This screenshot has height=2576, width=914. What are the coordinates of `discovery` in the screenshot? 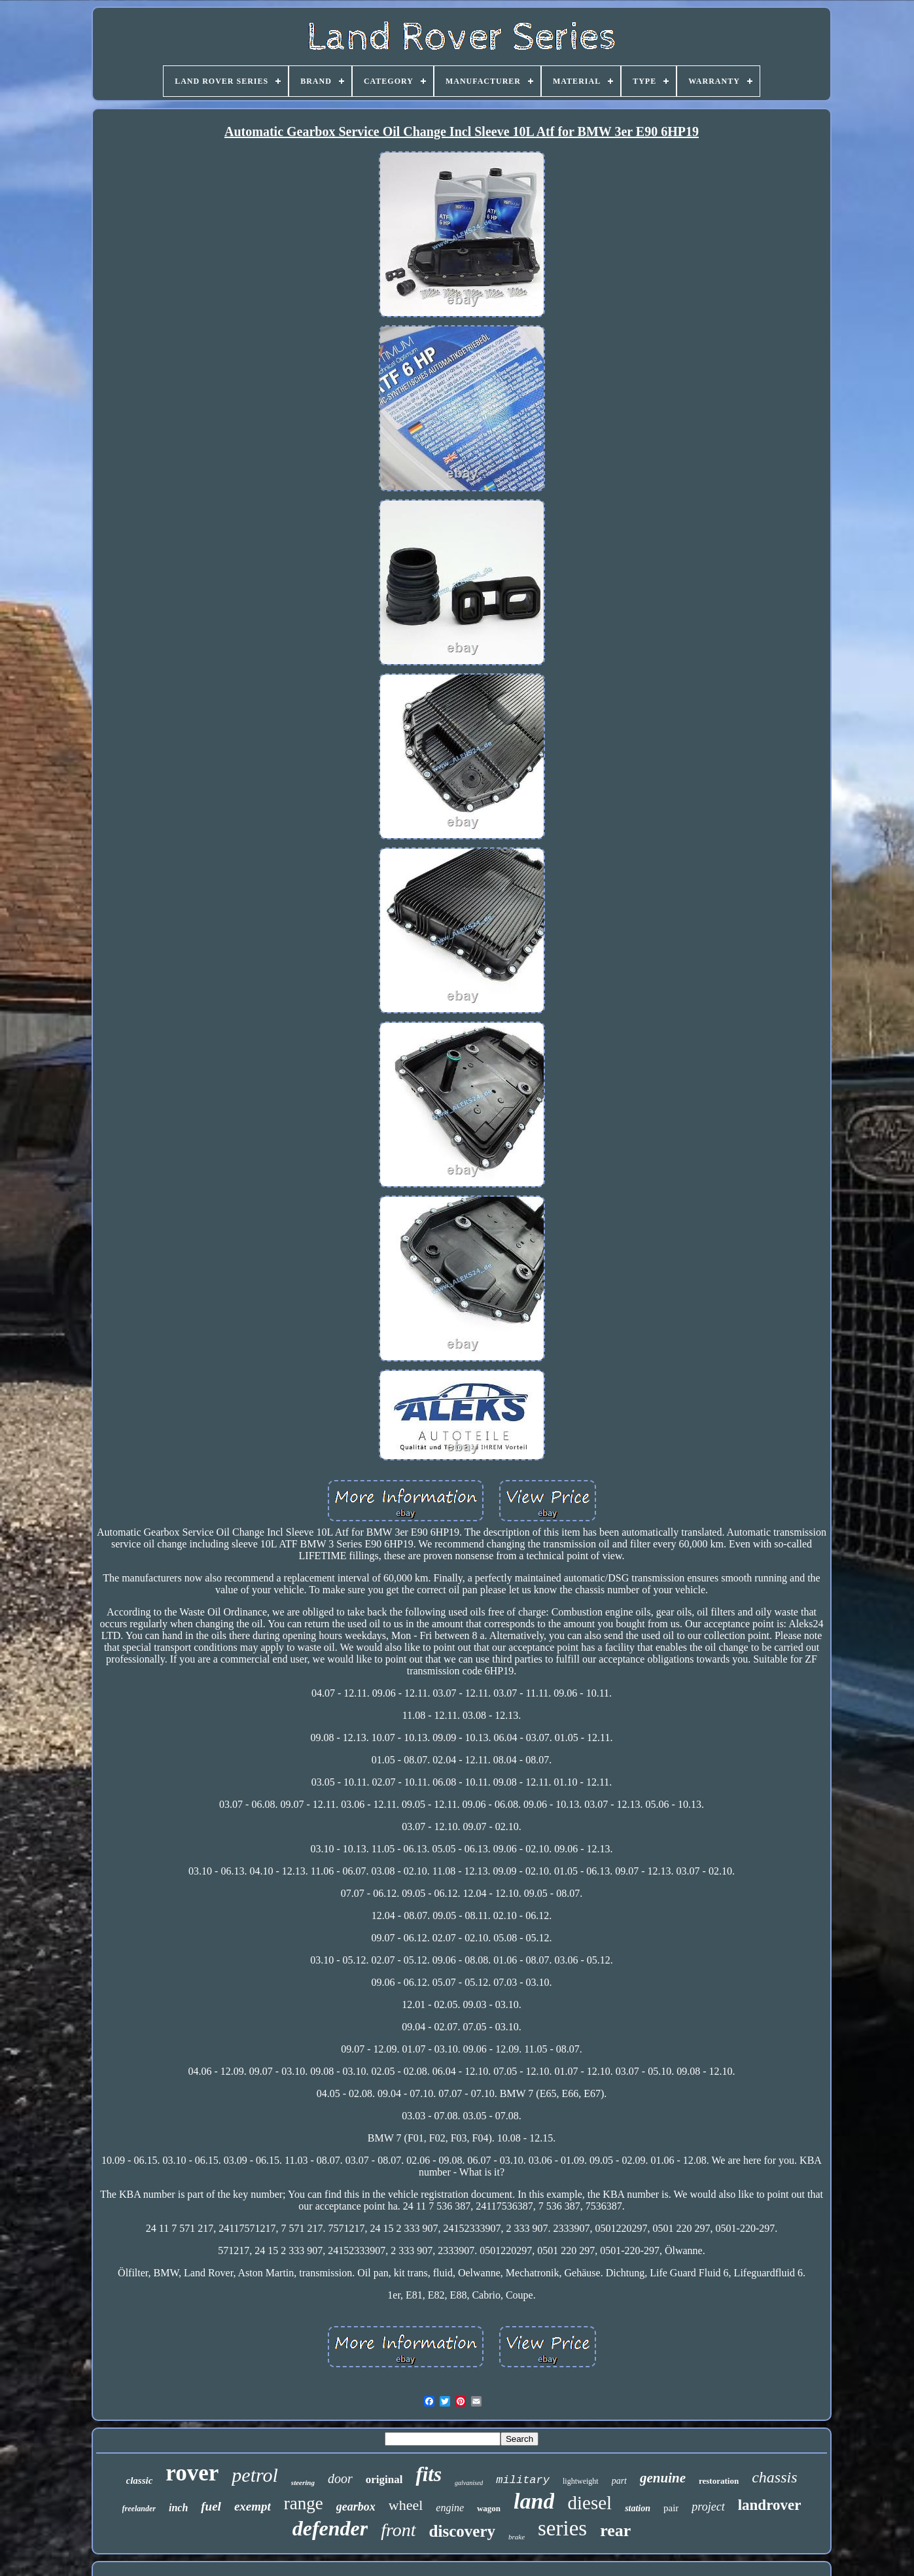 It's located at (462, 2531).